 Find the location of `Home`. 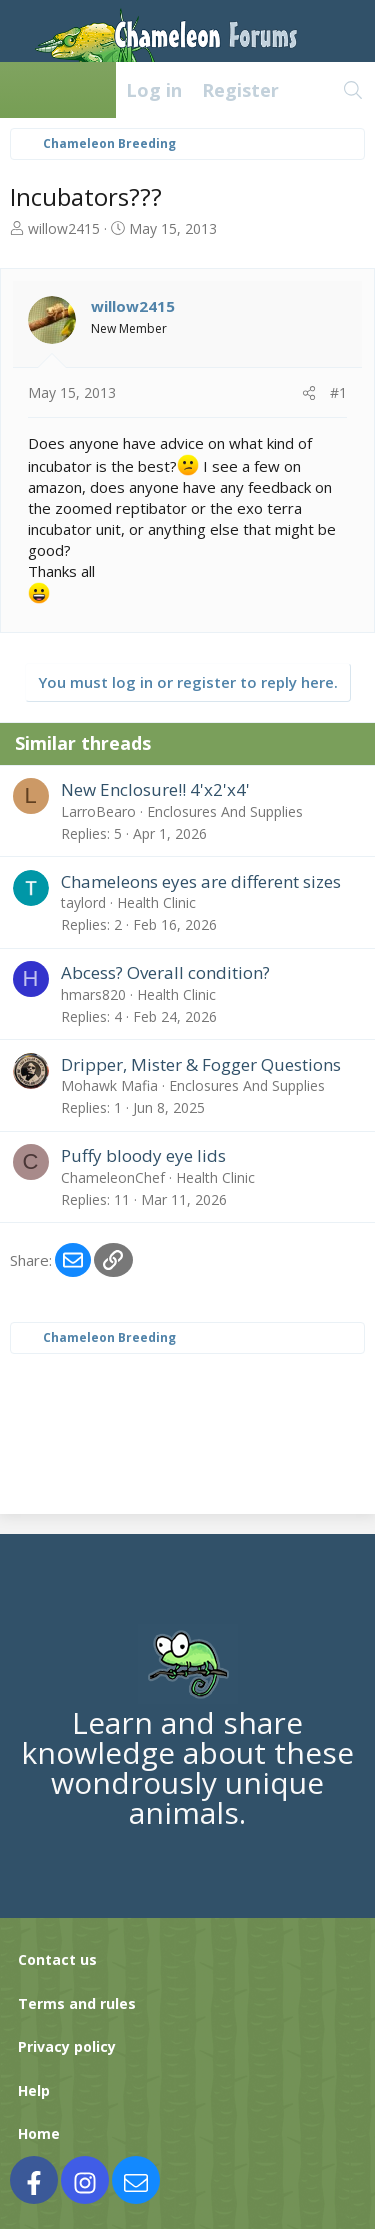

Home is located at coordinates (39, 2133).